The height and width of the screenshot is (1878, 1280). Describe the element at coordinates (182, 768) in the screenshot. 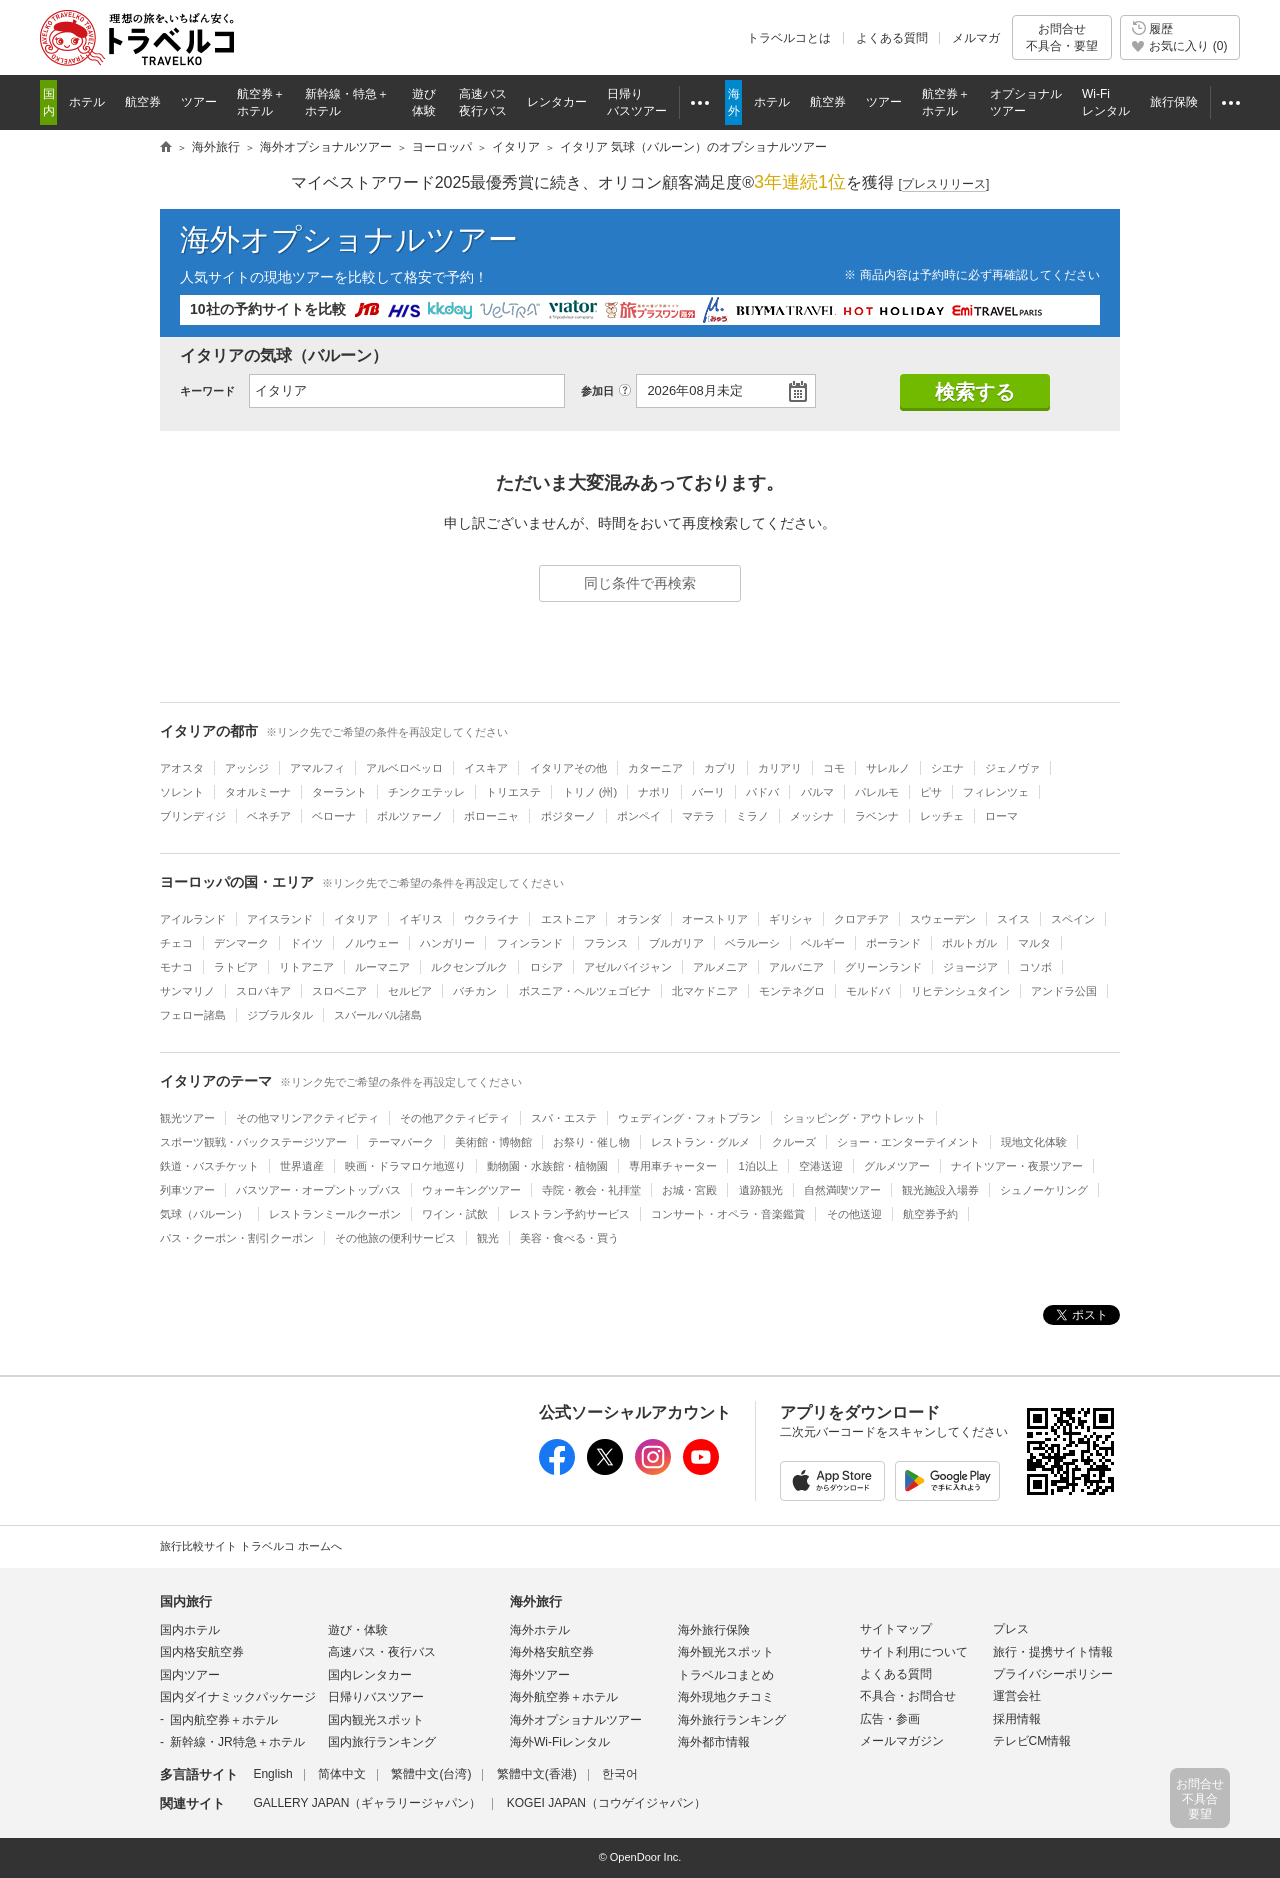

I see `アオスタ` at that location.